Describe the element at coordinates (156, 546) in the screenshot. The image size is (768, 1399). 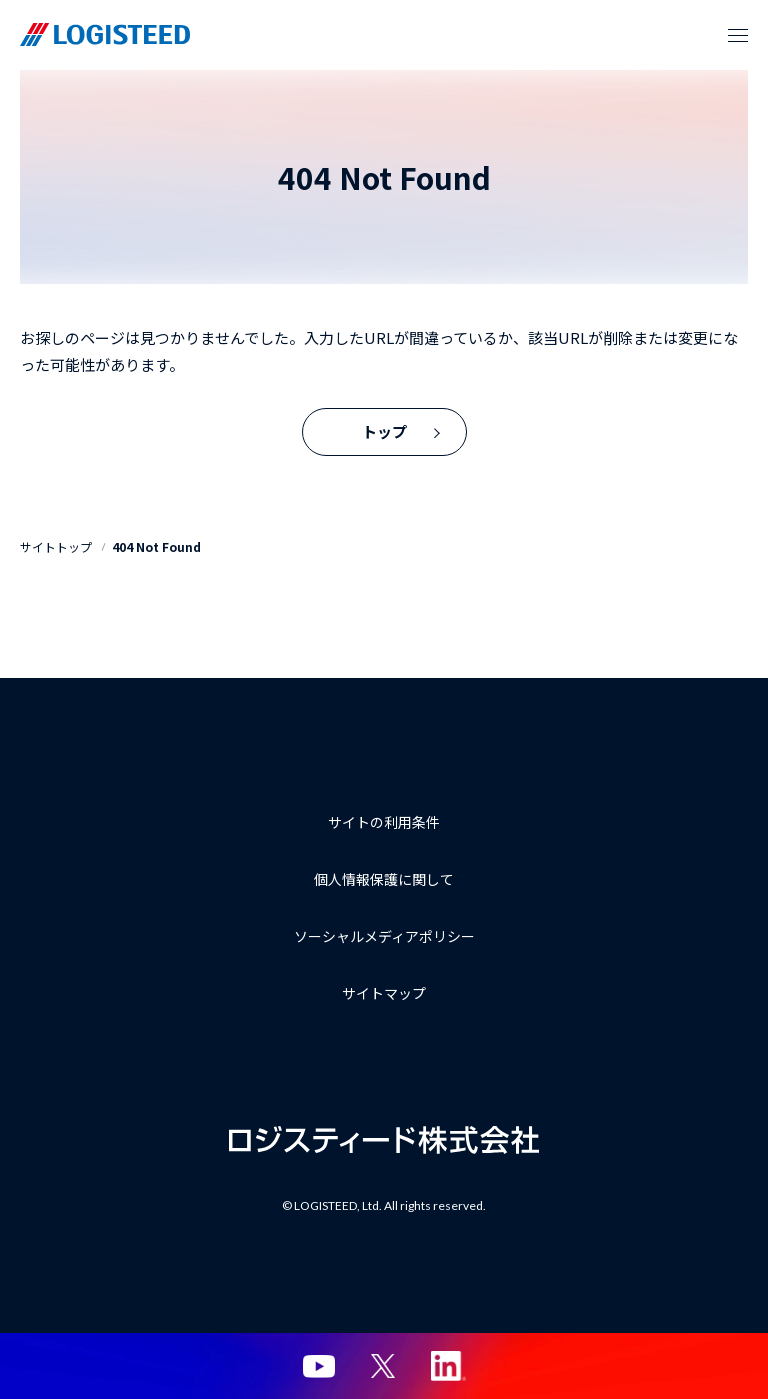
I see `404 Not Found` at that location.